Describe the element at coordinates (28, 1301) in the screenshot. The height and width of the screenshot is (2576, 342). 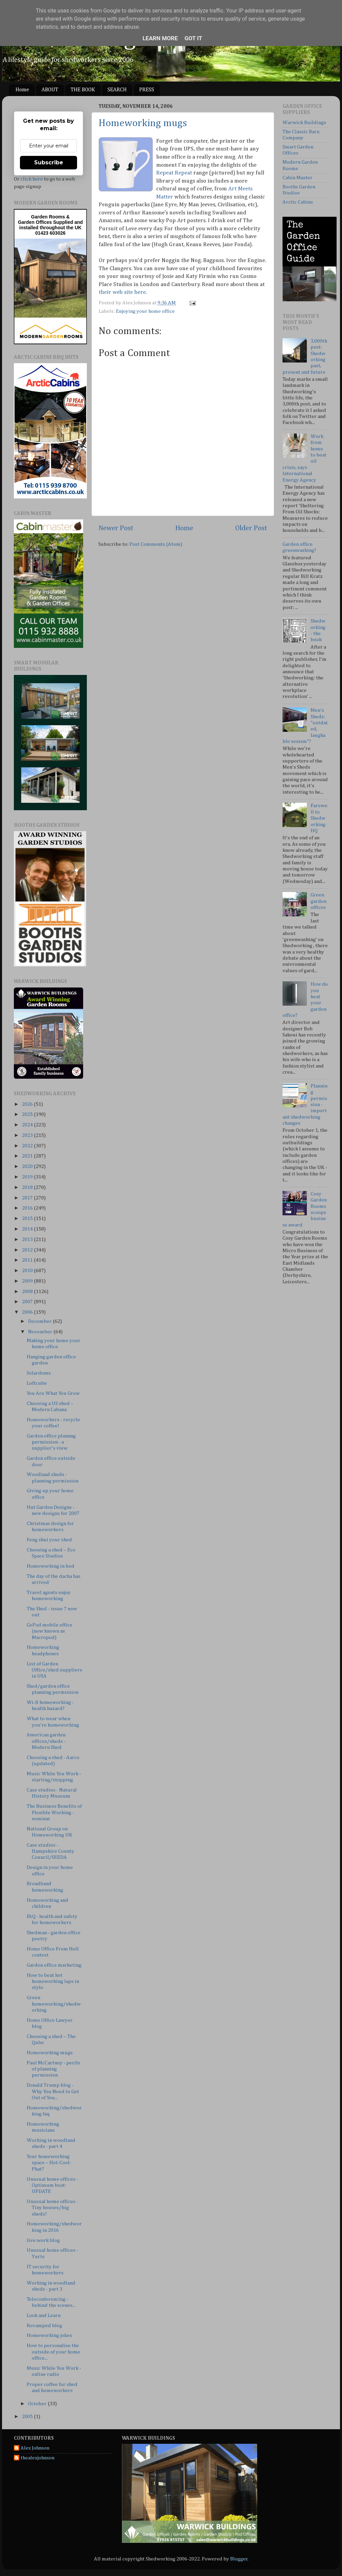
I see `2007` at that location.